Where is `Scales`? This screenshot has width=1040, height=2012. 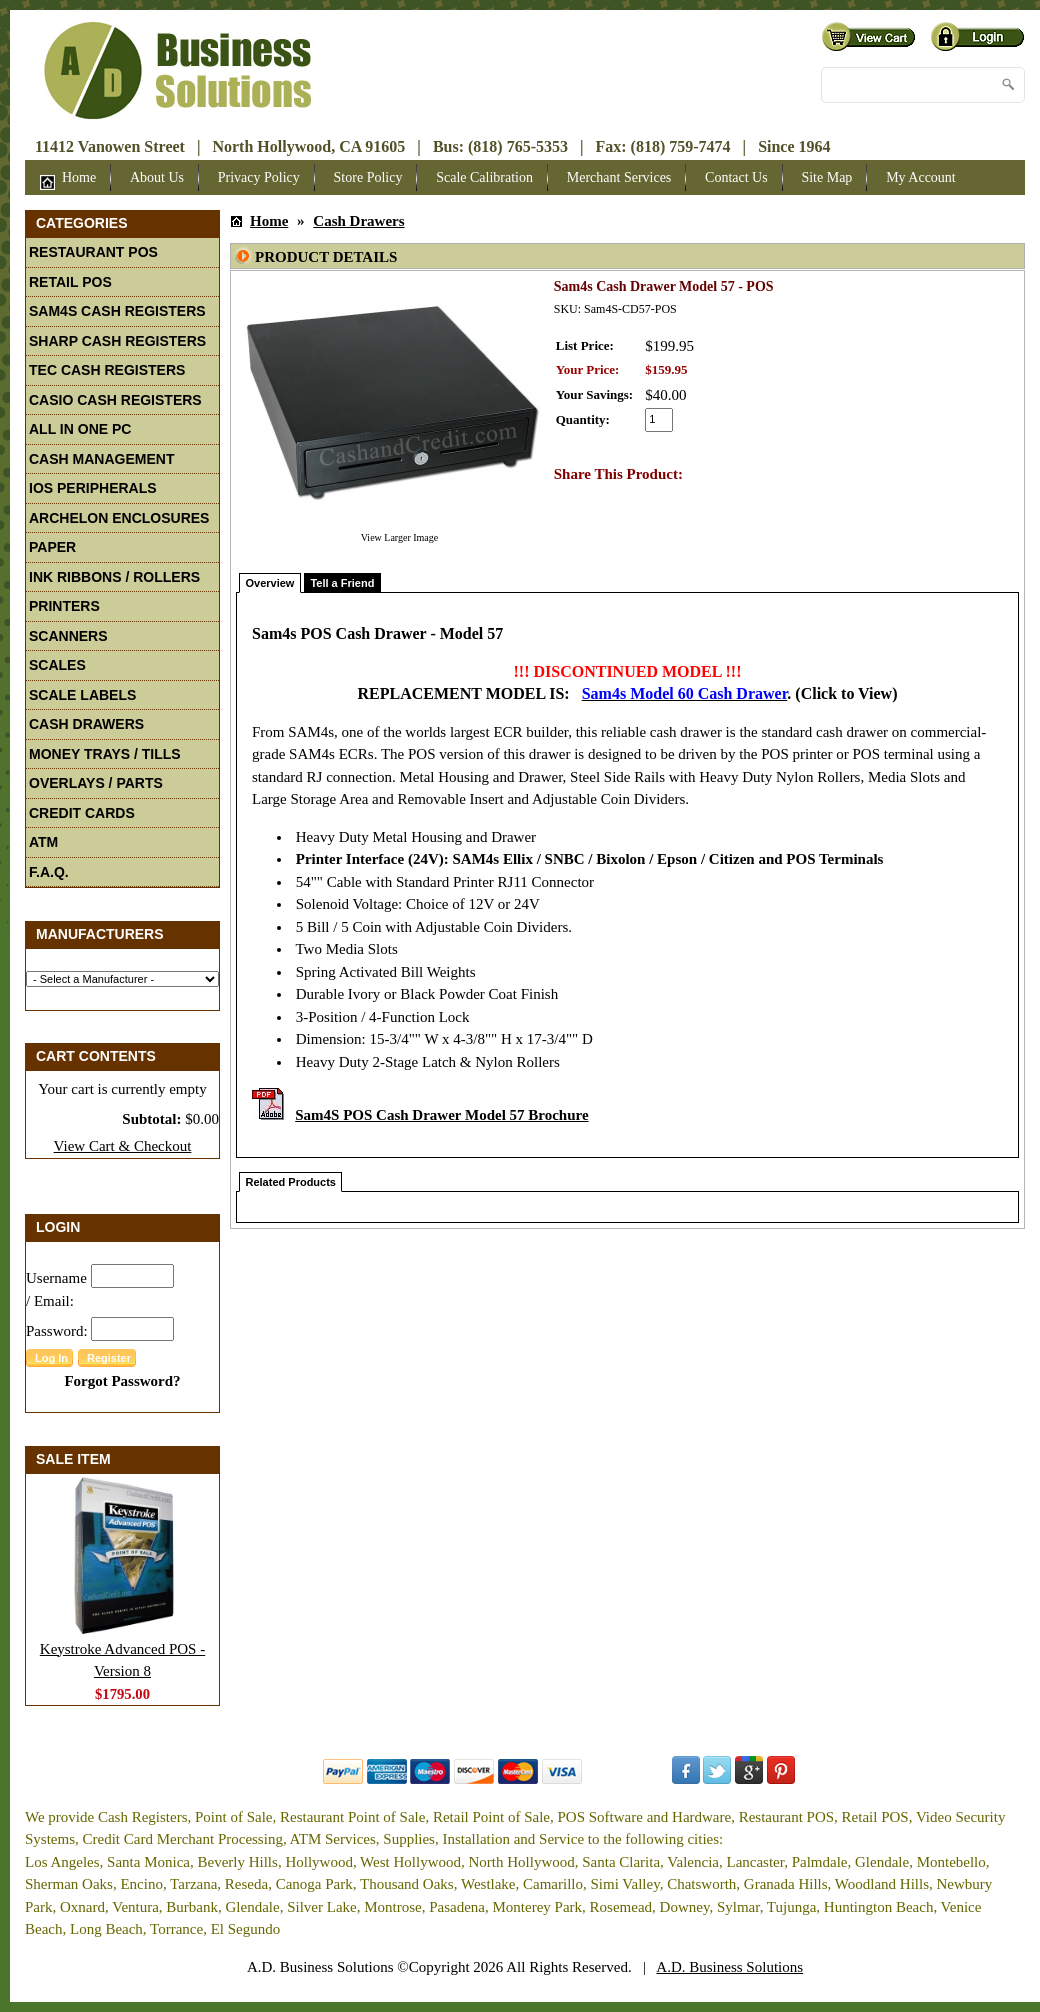 Scales is located at coordinates (57, 665).